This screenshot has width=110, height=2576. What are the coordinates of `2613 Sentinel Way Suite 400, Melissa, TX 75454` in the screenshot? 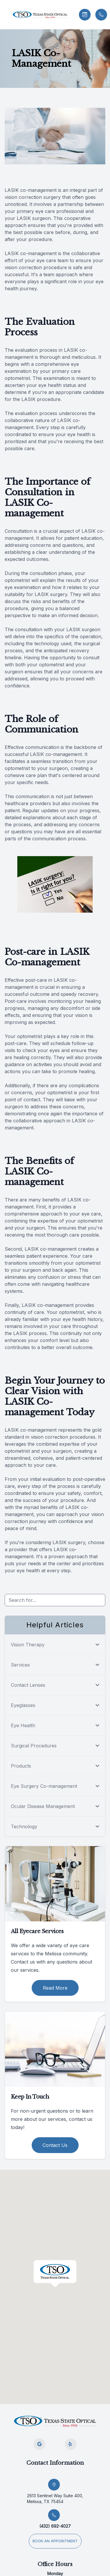 It's located at (55, 2498).